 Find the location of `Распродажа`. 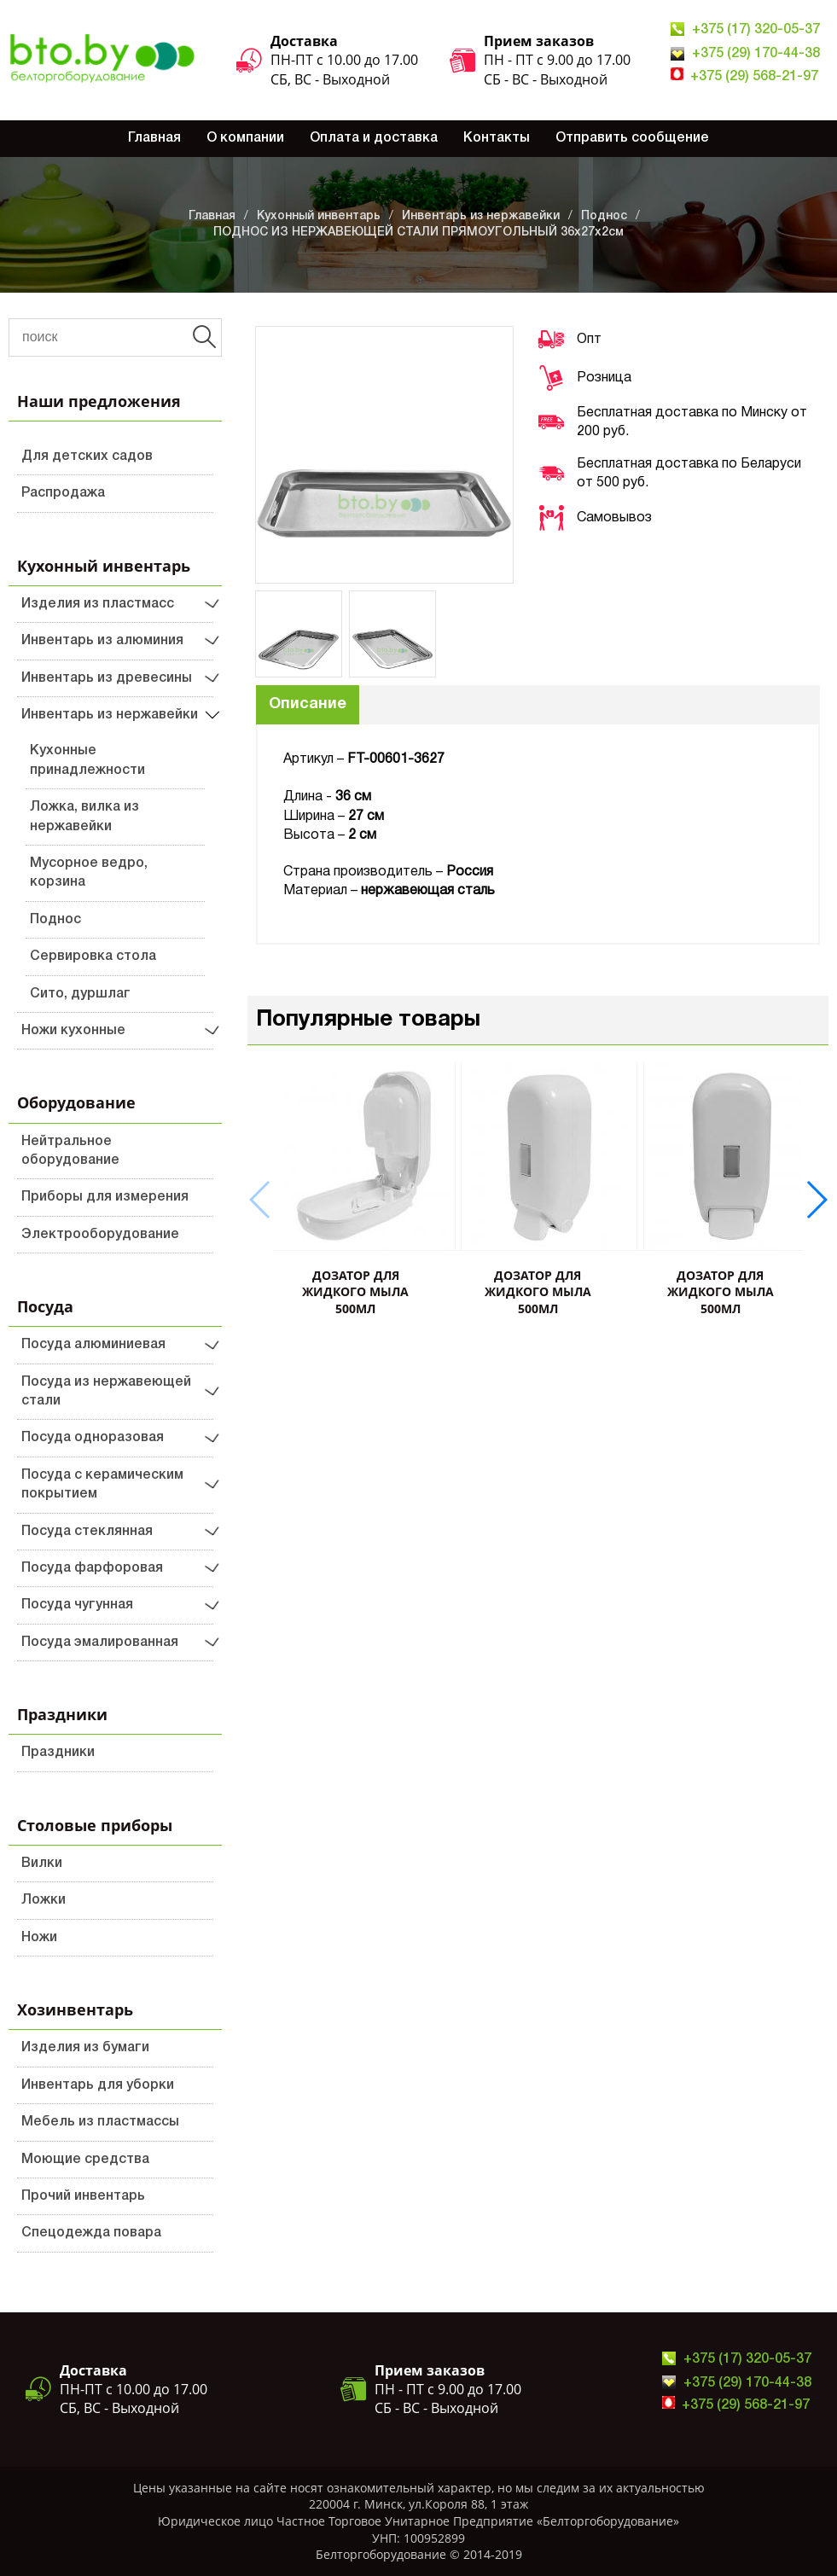

Распродажа is located at coordinates (63, 493).